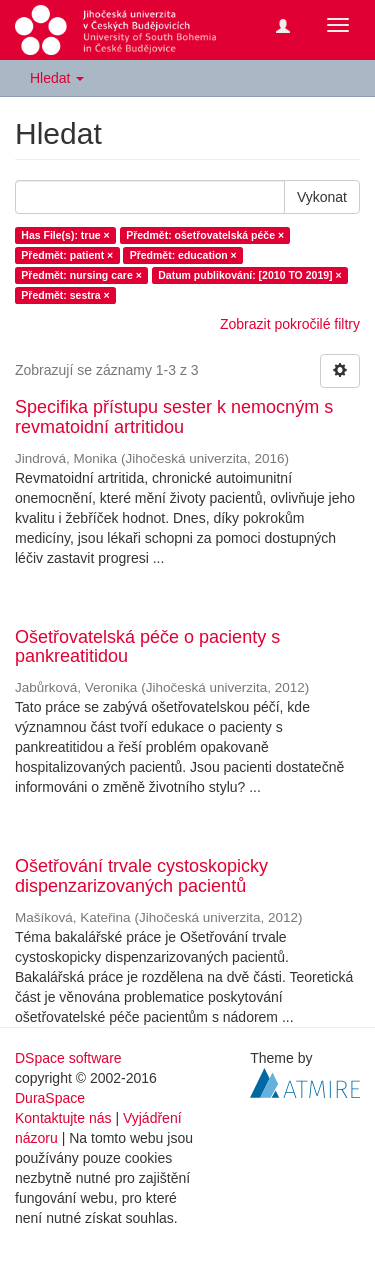 Image resolution: width=375 pixels, height=1278 pixels. What do you see at coordinates (290, 324) in the screenshot?
I see `Zobrazit pokročilé filtry` at bounding box center [290, 324].